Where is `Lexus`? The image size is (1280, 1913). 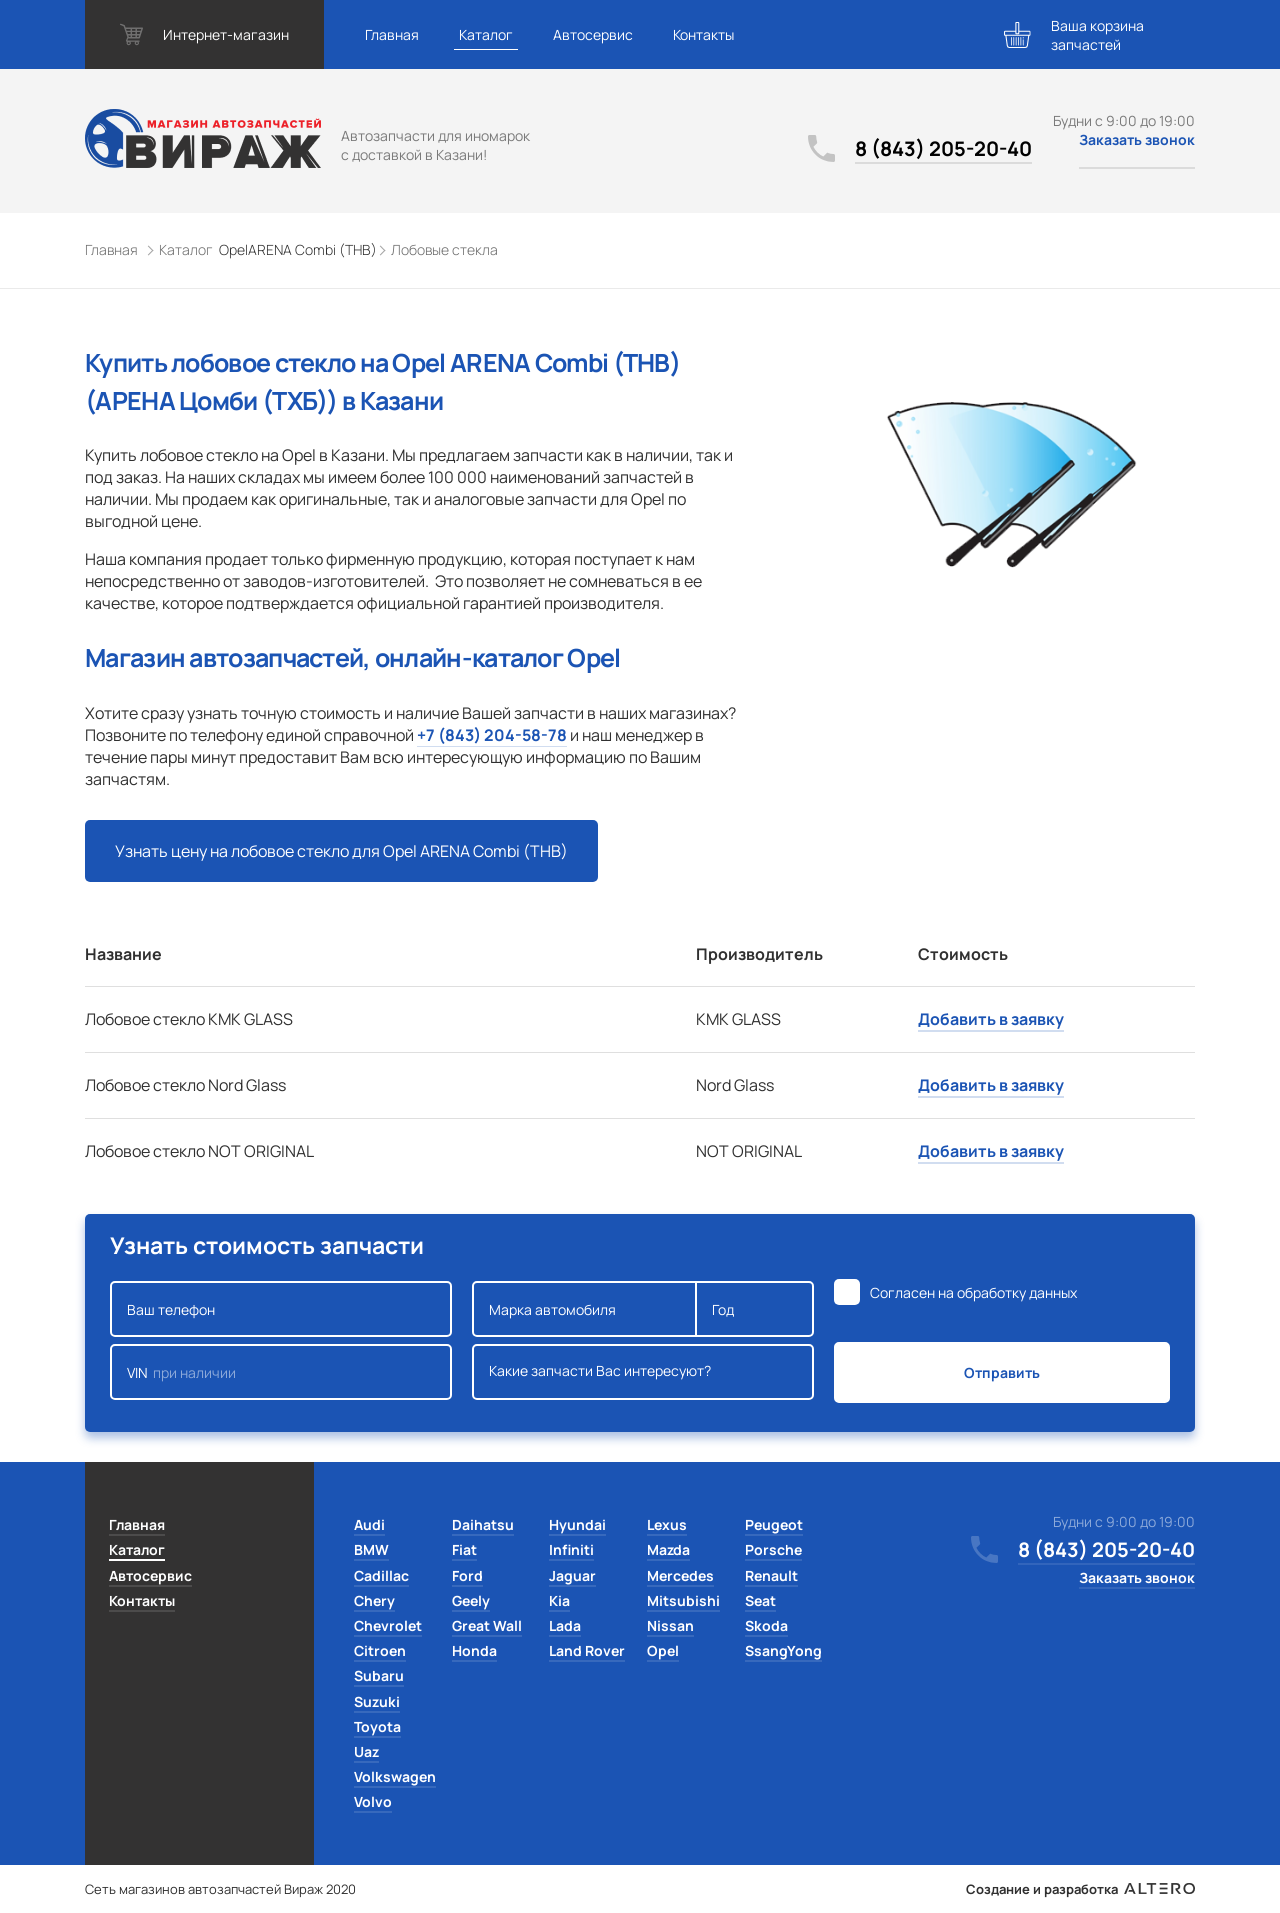 Lexus is located at coordinates (667, 1524).